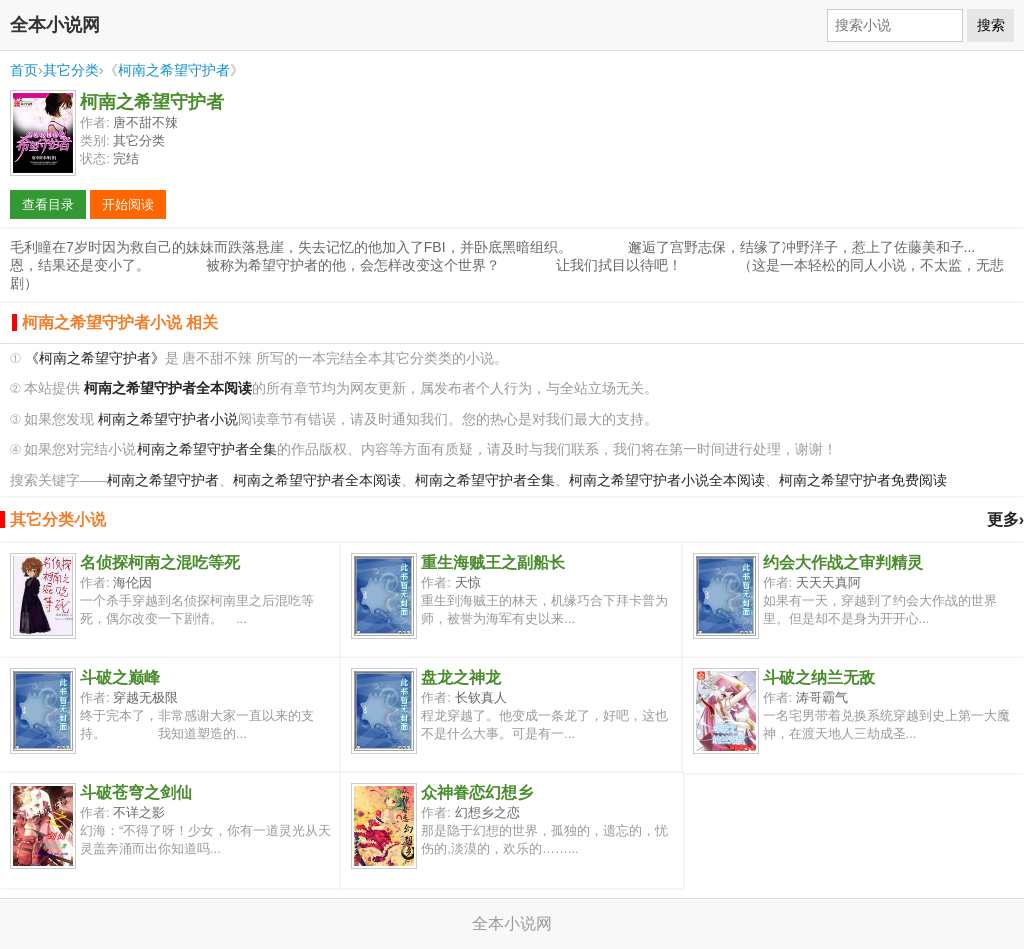 This screenshot has width=1024, height=949. What do you see at coordinates (174, 70) in the screenshot?
I see `柯南之希望守护者` at bounding box center [174, 70].